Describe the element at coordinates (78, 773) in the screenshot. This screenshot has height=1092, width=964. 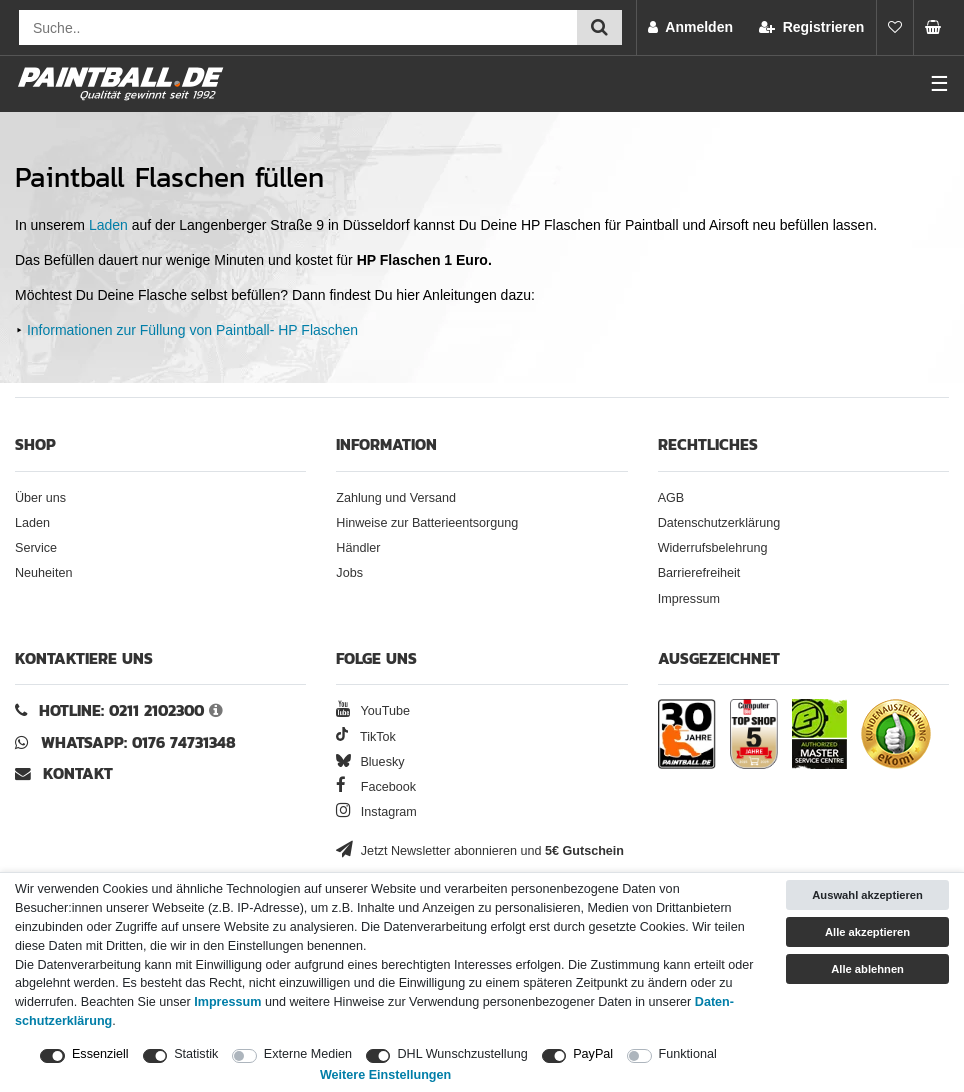
I see `Kontakt` at that location.